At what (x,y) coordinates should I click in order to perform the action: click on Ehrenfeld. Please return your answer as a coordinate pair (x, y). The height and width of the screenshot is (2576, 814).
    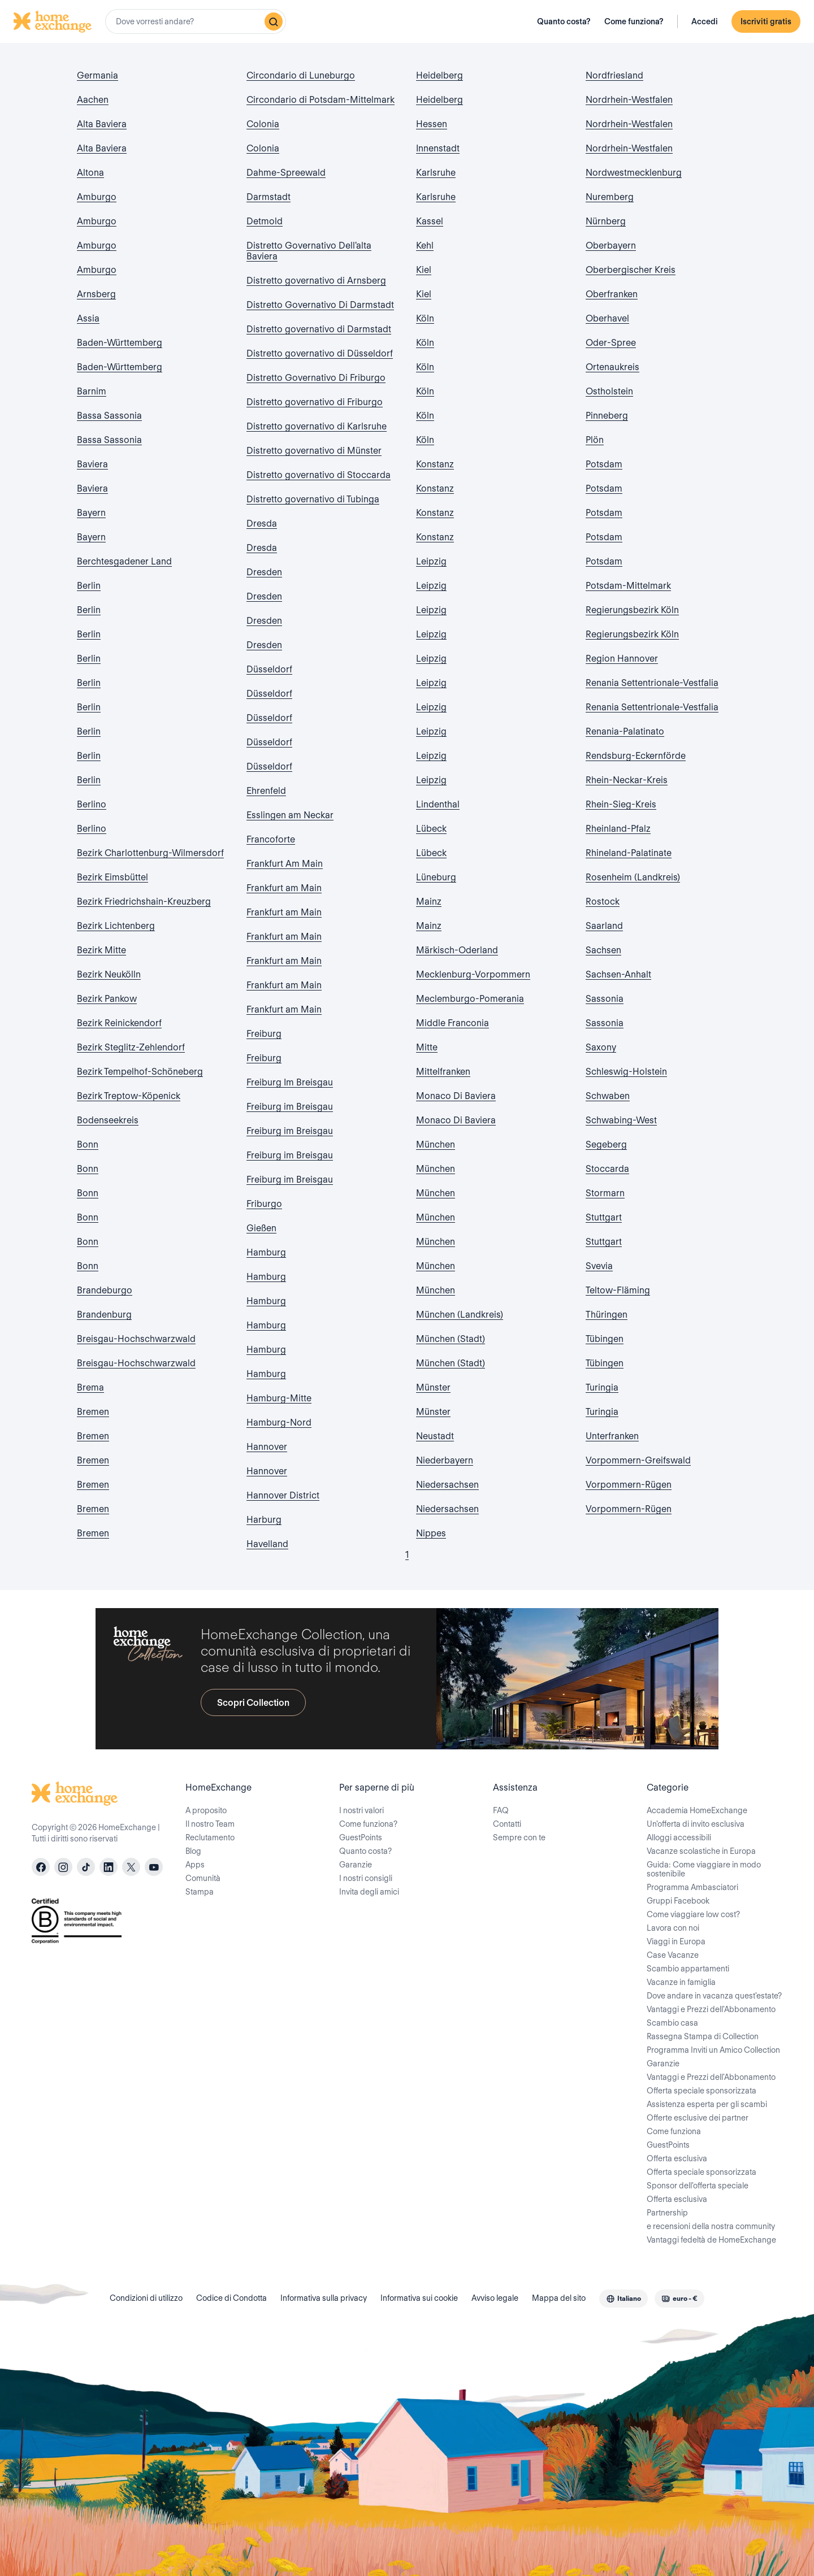
    Looking at the image, I should click on (266, 790).